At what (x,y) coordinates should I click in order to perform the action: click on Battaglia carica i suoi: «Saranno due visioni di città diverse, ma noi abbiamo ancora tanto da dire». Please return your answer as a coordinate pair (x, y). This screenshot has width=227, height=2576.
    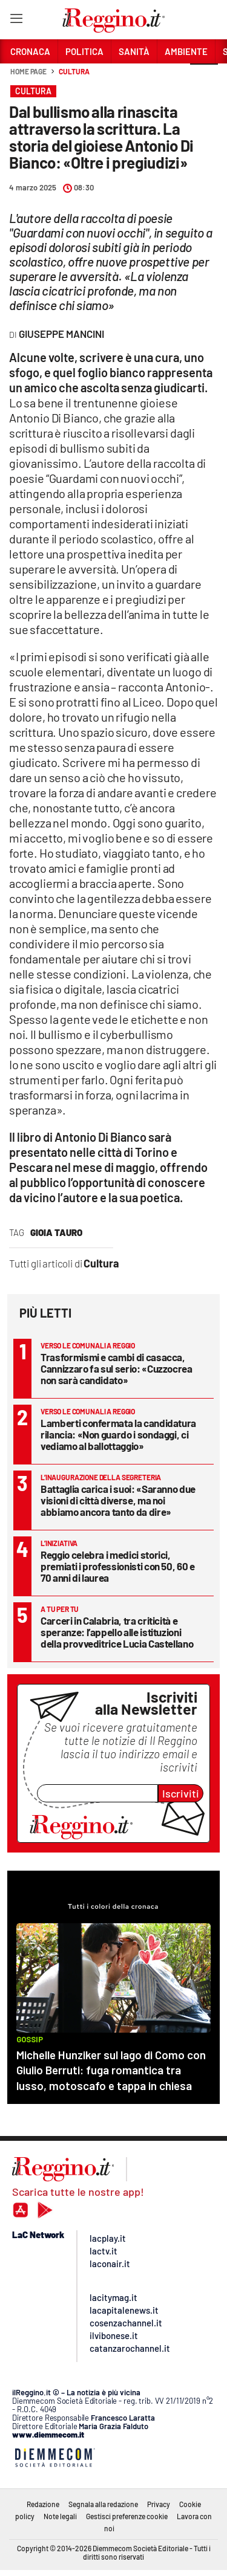
    Looking at the image, I should click on (118, 1500).